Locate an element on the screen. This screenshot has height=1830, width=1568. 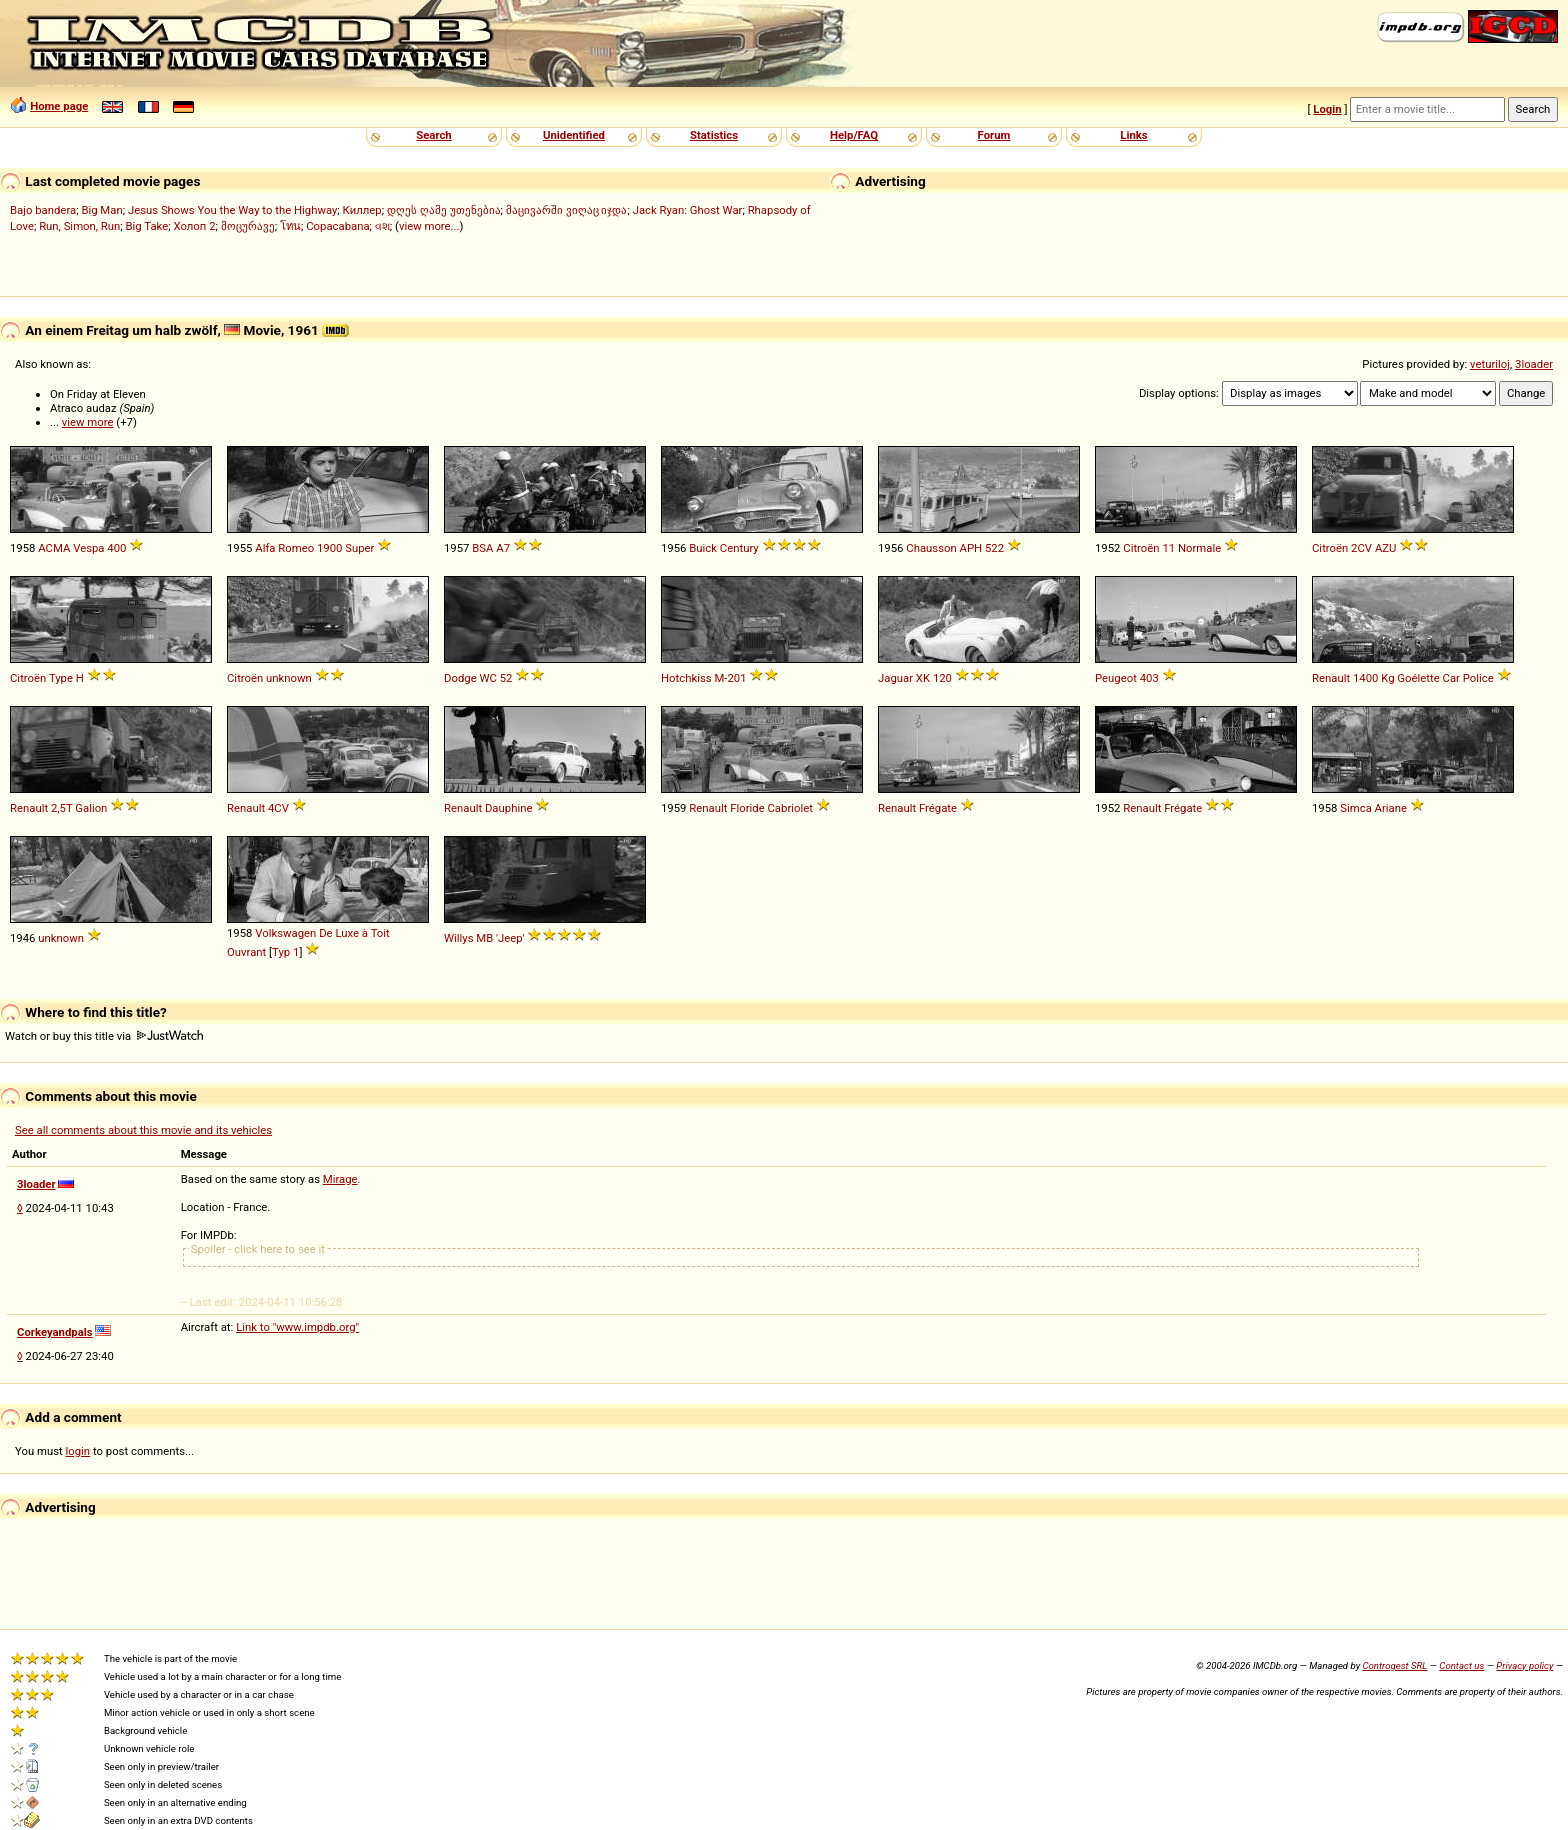
Kg is located at coordinates (1387, 678).